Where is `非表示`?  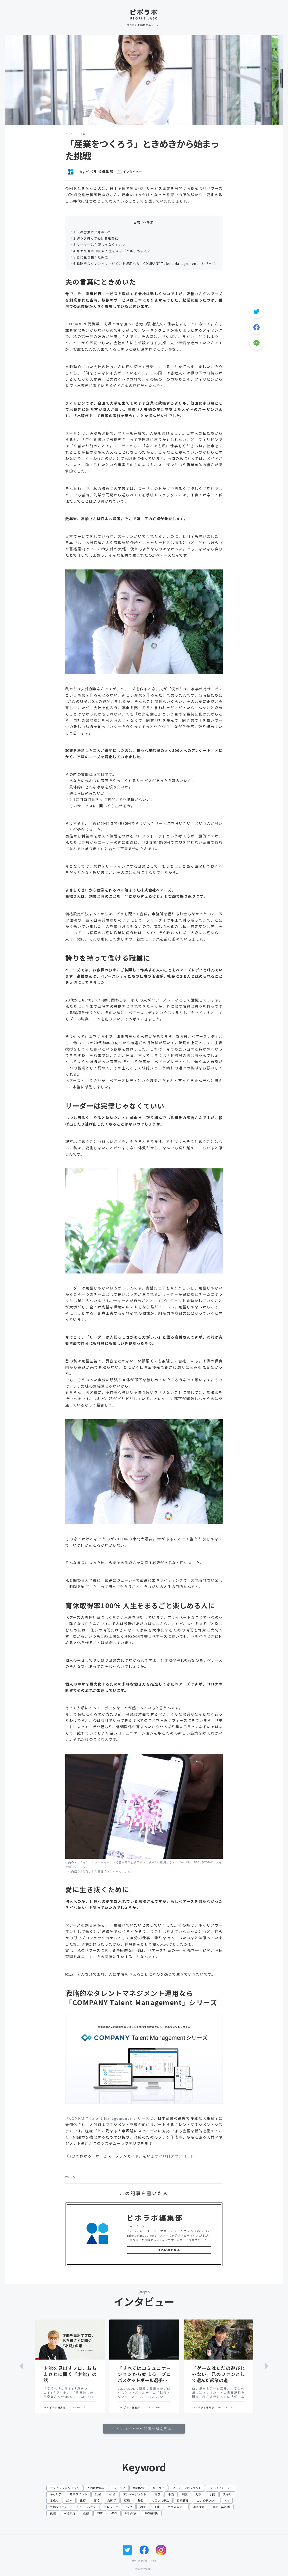
非表示 is located at coordinates (148, 222).